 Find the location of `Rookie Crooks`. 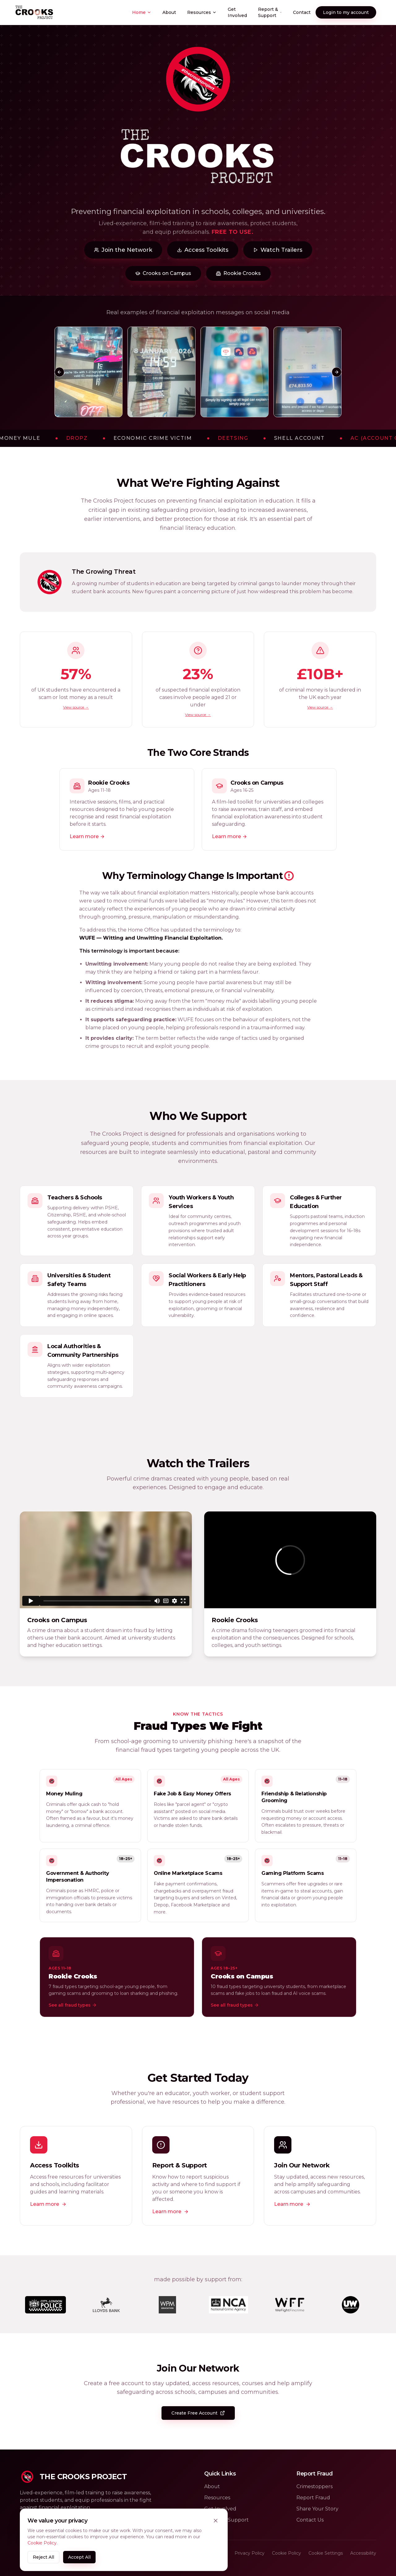

Rookie Crooks is located at coordinates (238, 273).